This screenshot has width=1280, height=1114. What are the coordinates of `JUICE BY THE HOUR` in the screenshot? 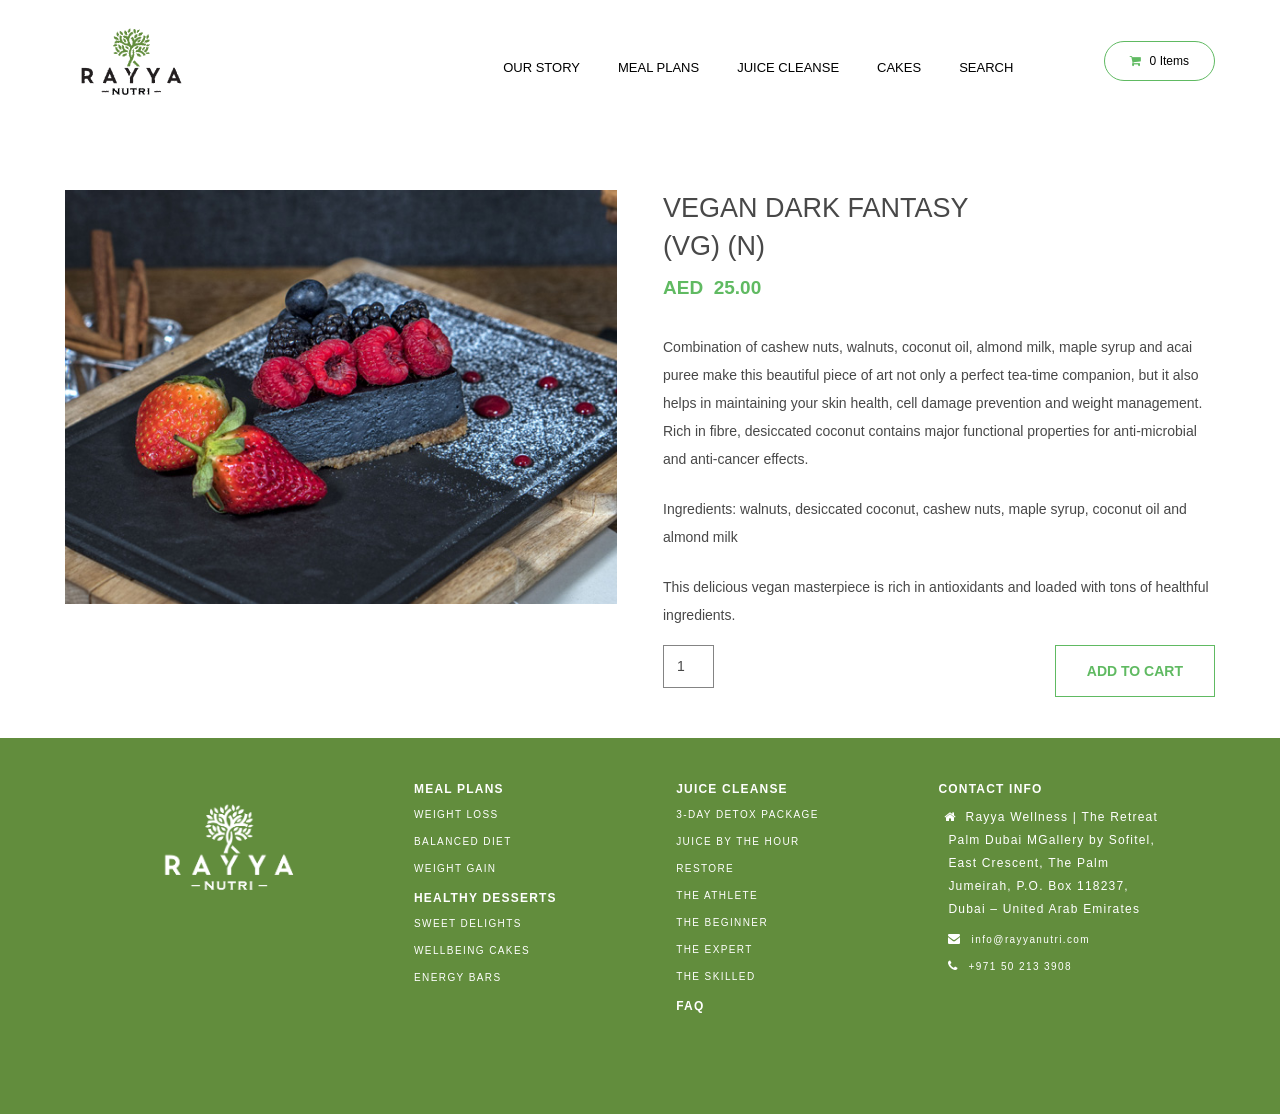 It's located at (737, 841).